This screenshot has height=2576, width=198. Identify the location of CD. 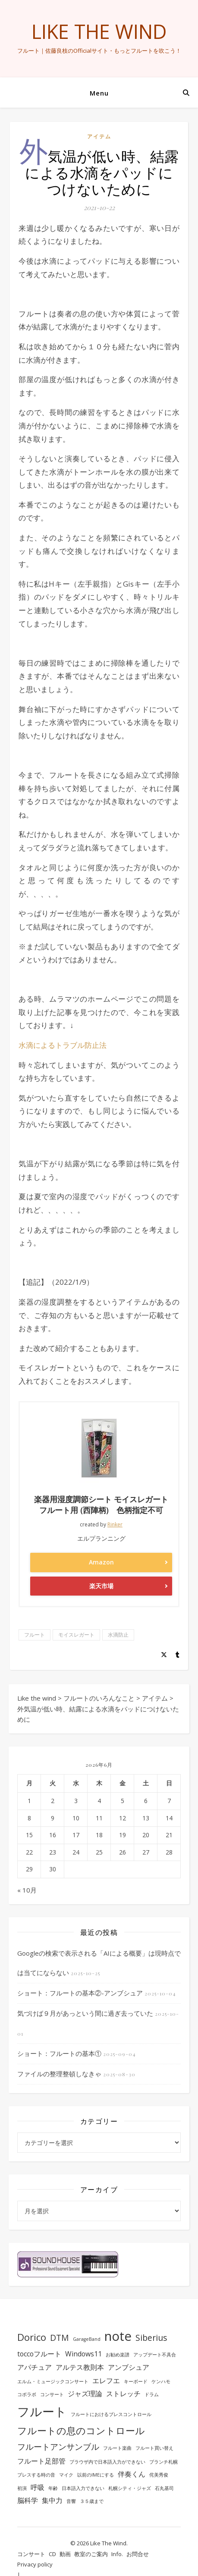
(52, 2554).